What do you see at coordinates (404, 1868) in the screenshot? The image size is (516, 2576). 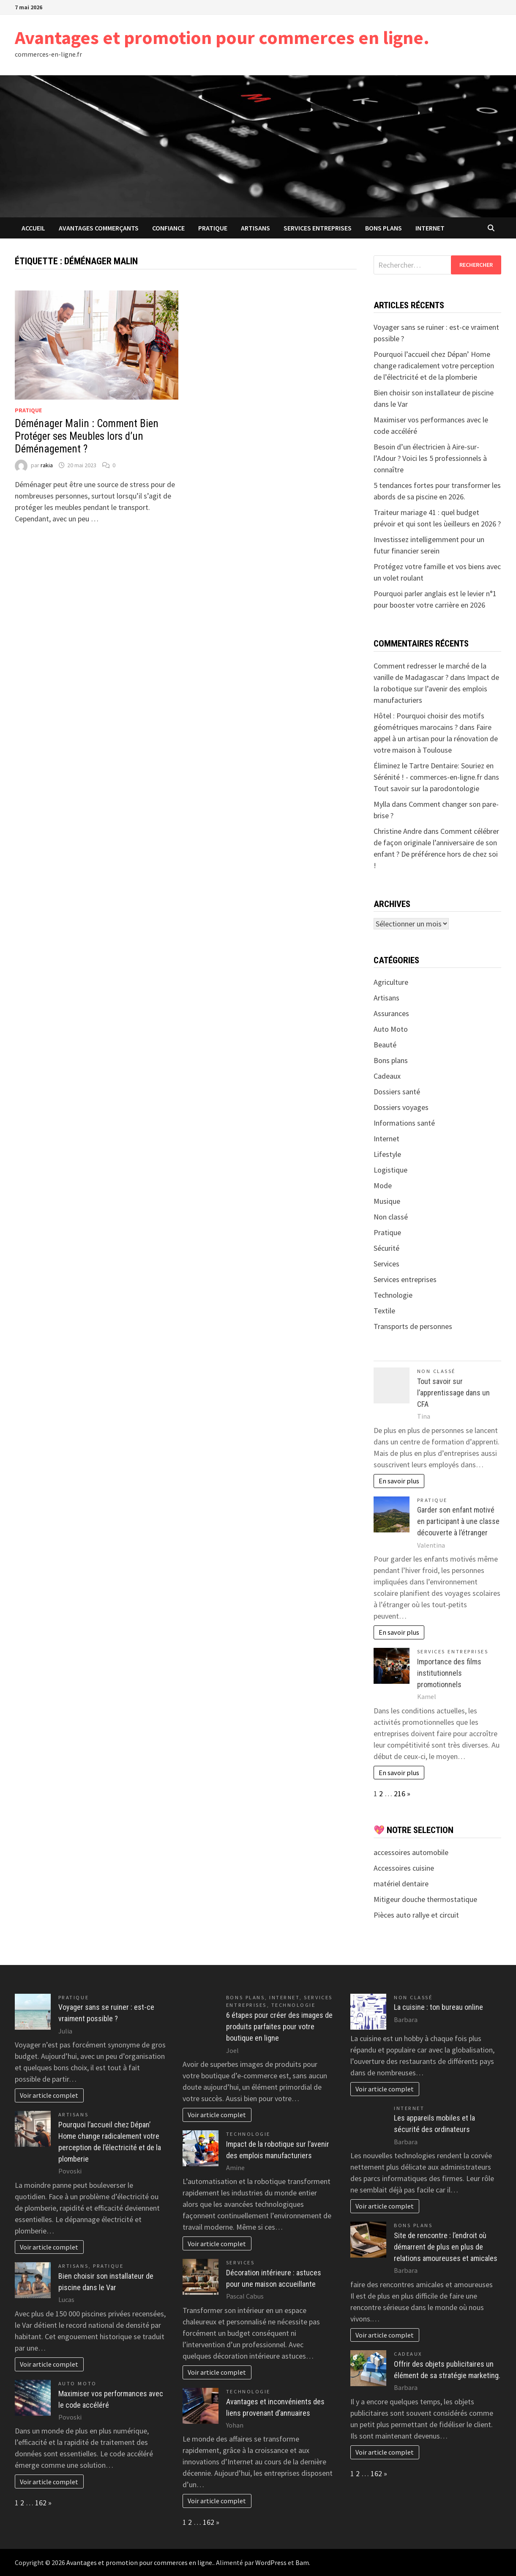 I see `Accessoires cuisine` at bounding box center [404, 1868].